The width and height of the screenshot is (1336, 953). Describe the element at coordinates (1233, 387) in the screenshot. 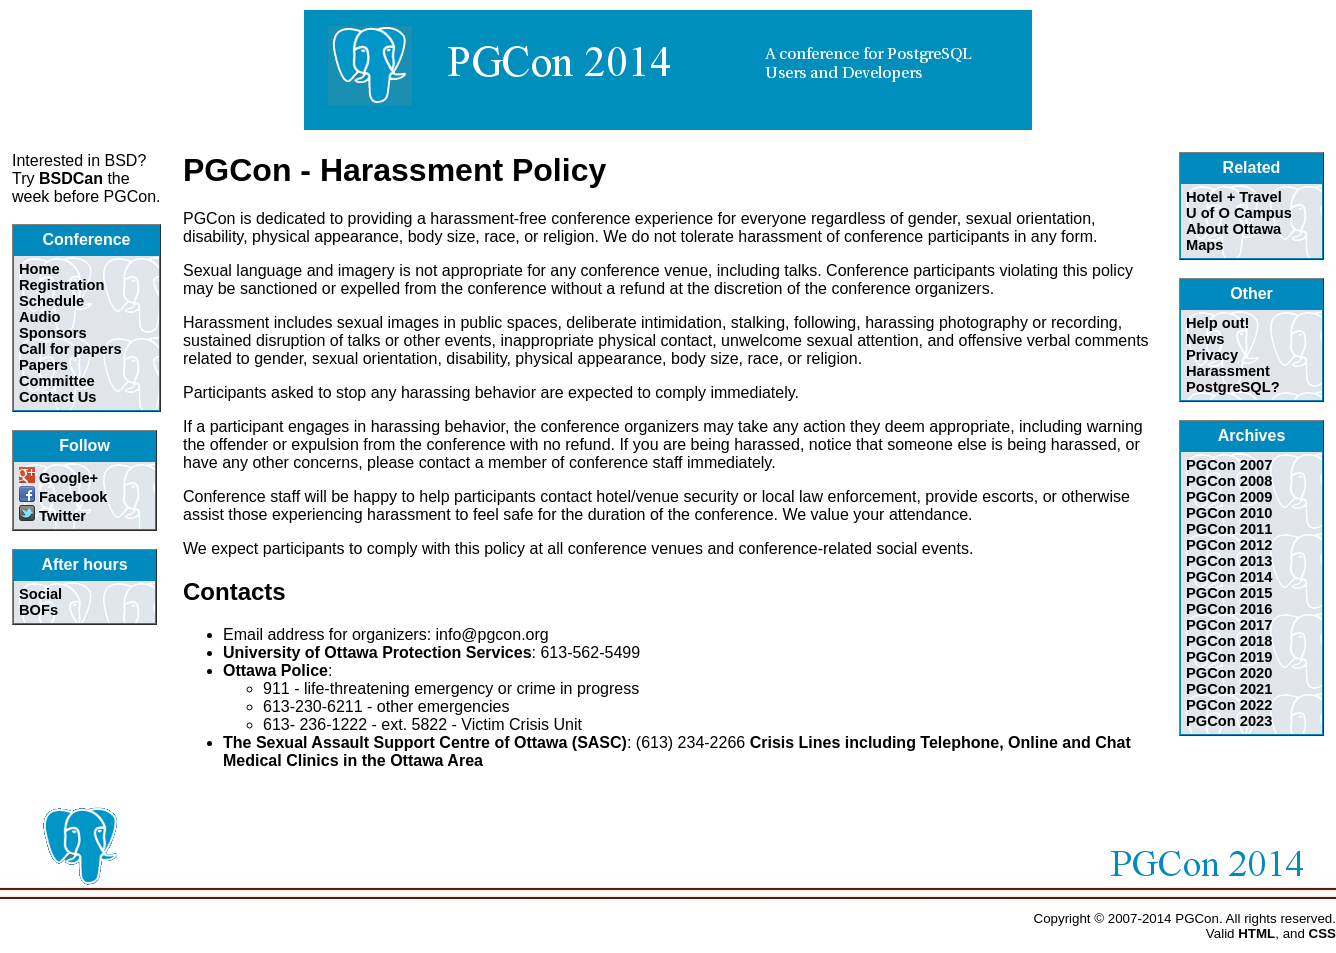

I see `PostgreSQL?` at that location.